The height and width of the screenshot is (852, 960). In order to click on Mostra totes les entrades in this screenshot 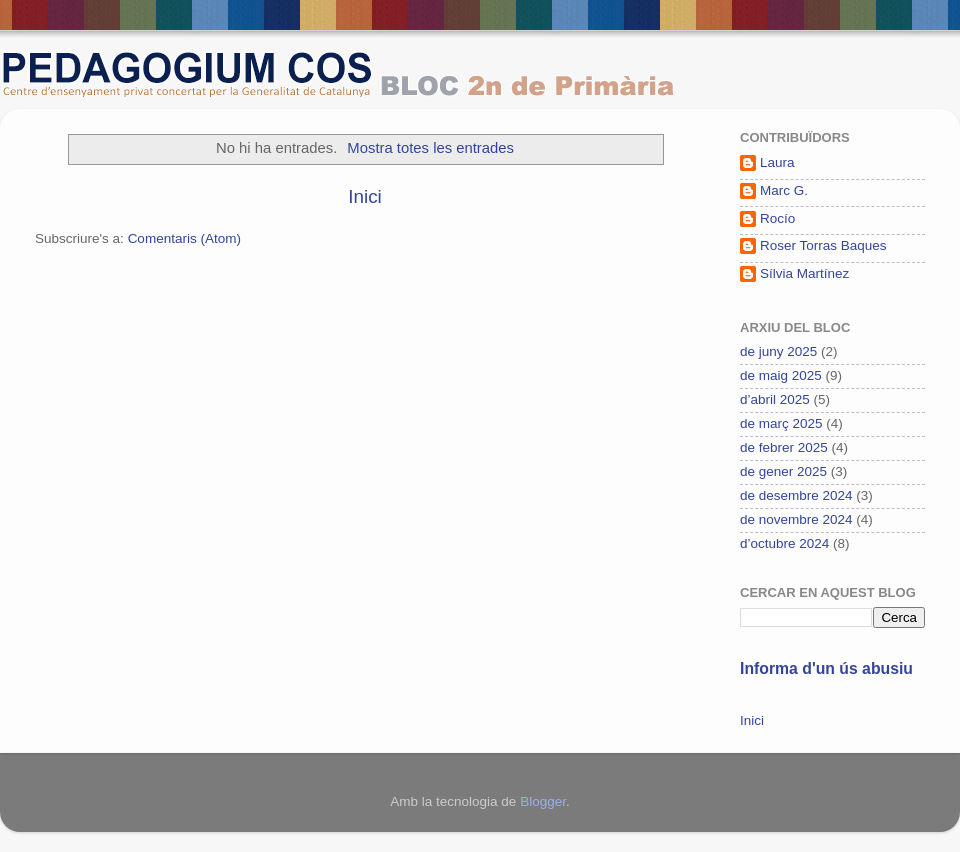, I will do `click(430, 148)`.